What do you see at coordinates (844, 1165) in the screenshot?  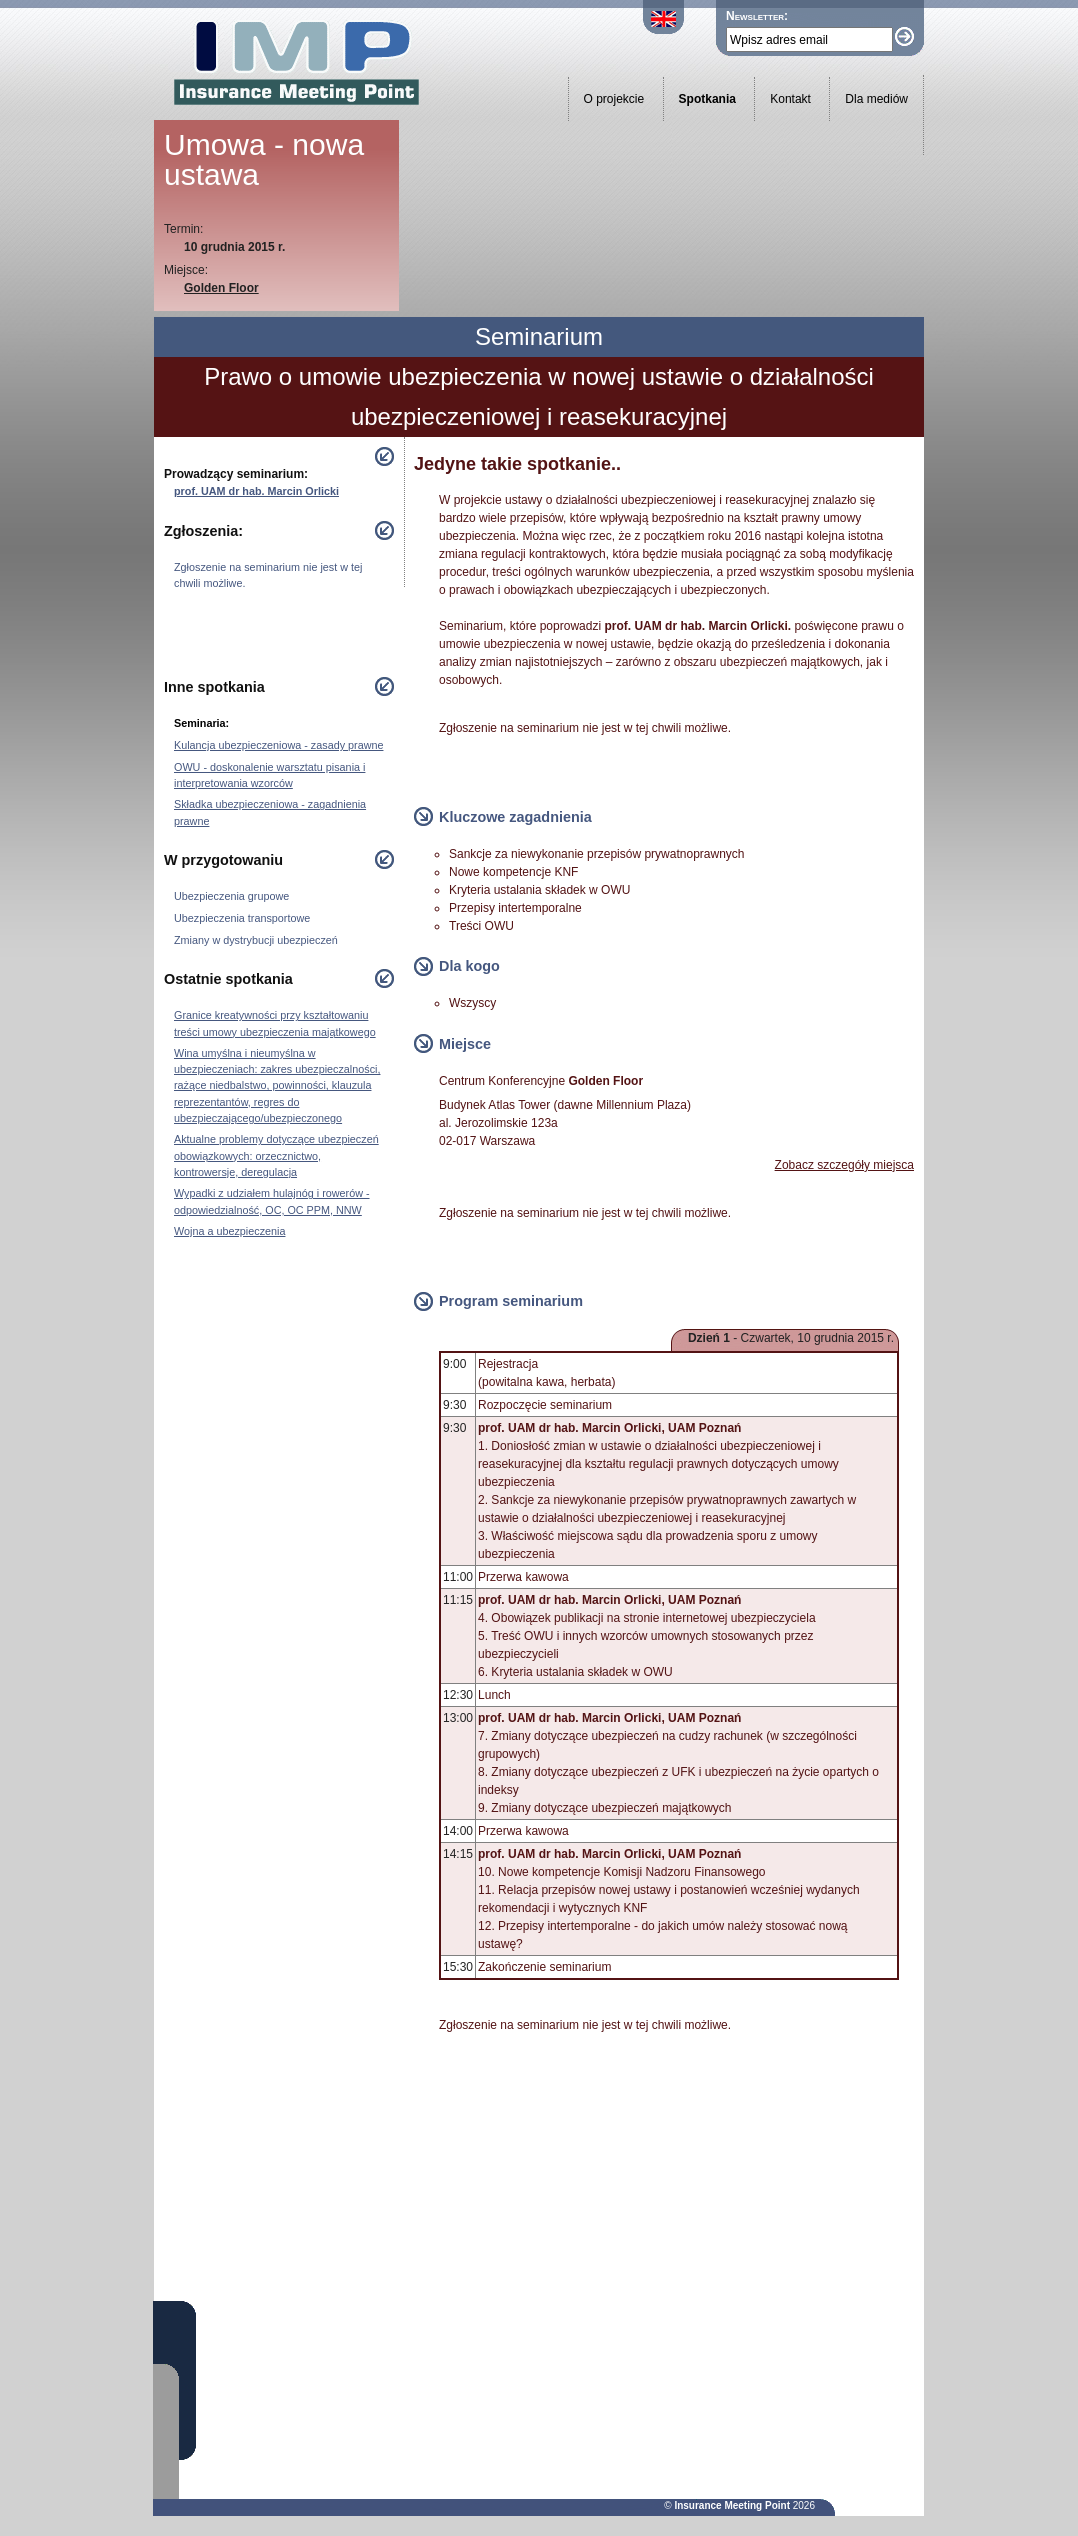 I see `Zobacz szczegóły miejsca` at bounding box center [844, 1165].